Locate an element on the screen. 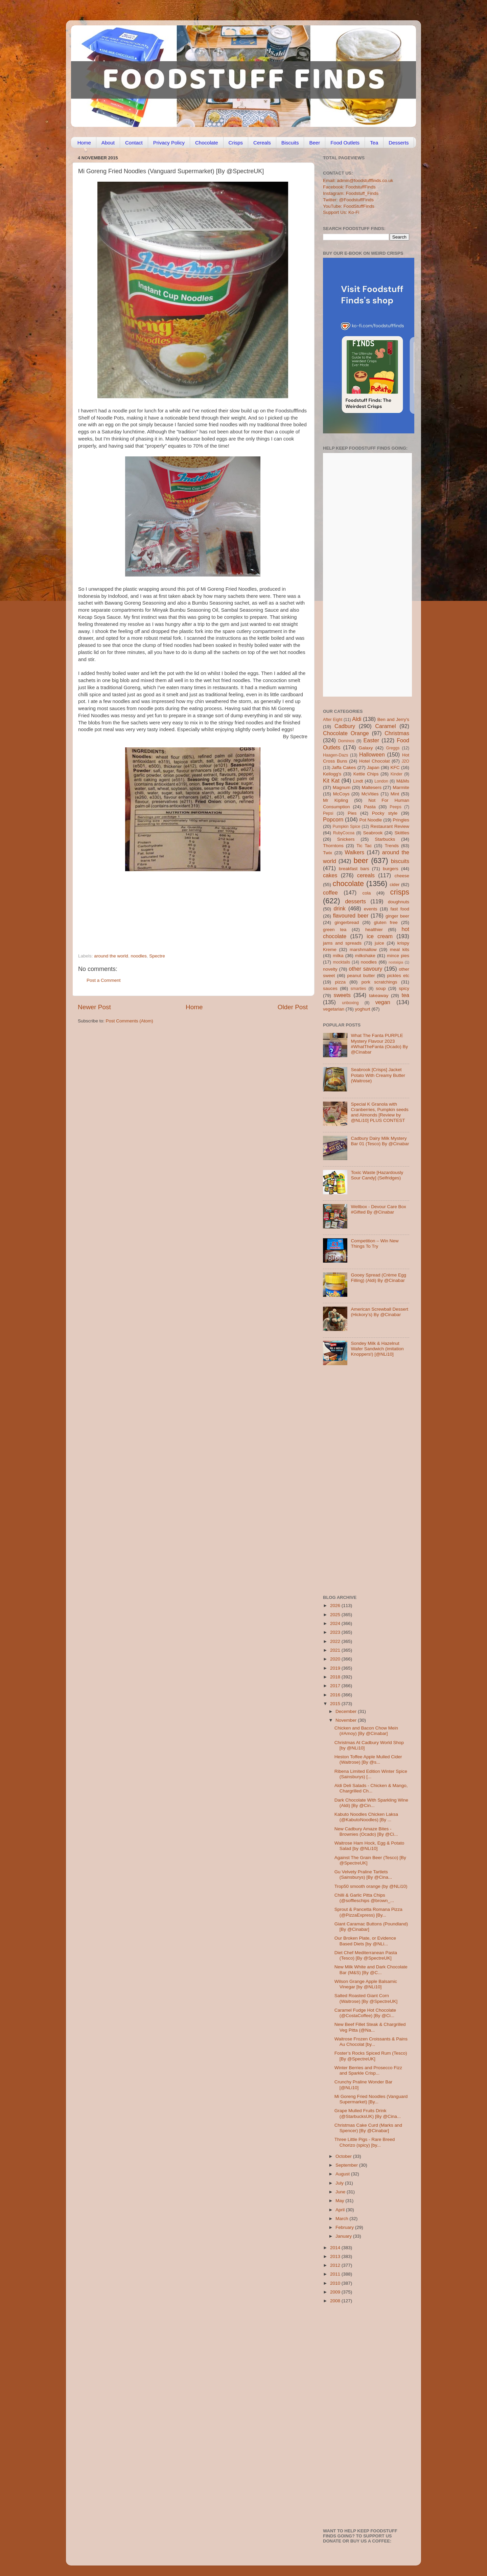 This screenshot has height=2576, width=487. Pumpkin Spice is located at coordinates (347, 826).